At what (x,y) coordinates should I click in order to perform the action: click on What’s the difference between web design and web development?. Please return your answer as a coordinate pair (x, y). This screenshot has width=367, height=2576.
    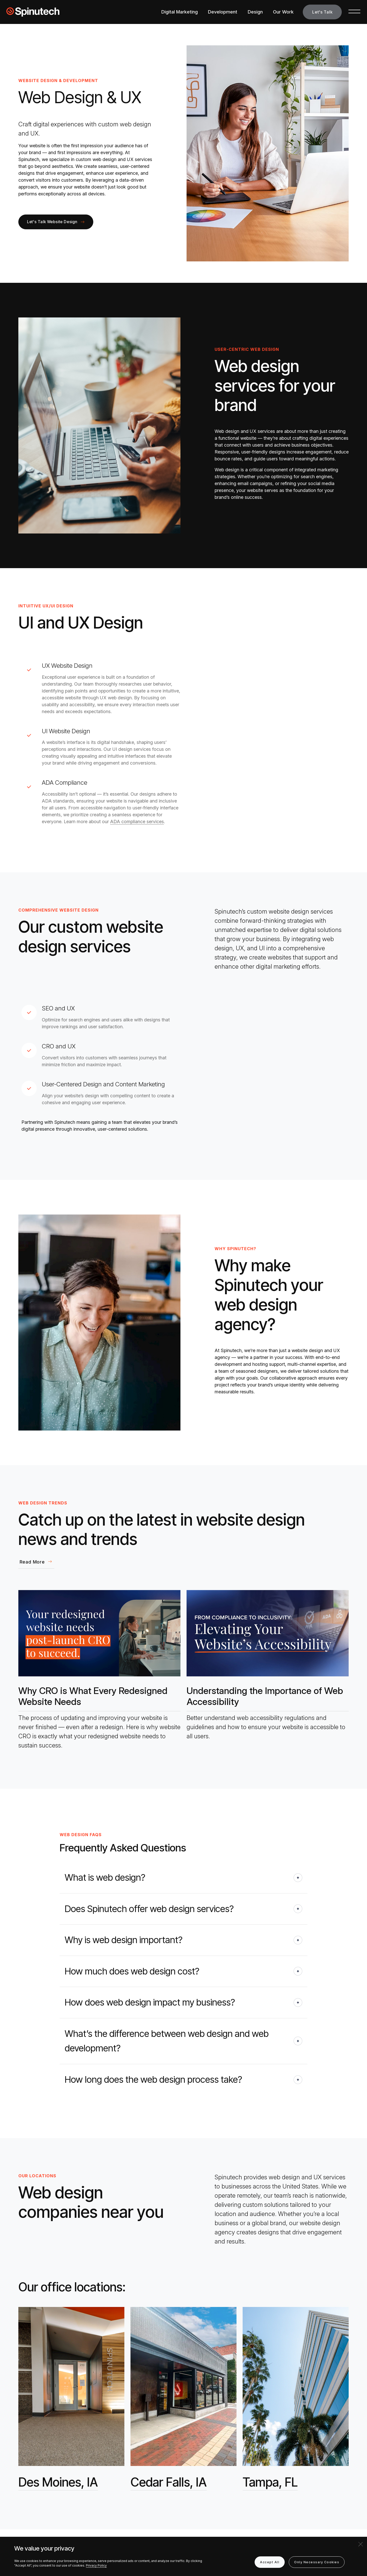
    Looking at the image, I should click on (167, 2041).